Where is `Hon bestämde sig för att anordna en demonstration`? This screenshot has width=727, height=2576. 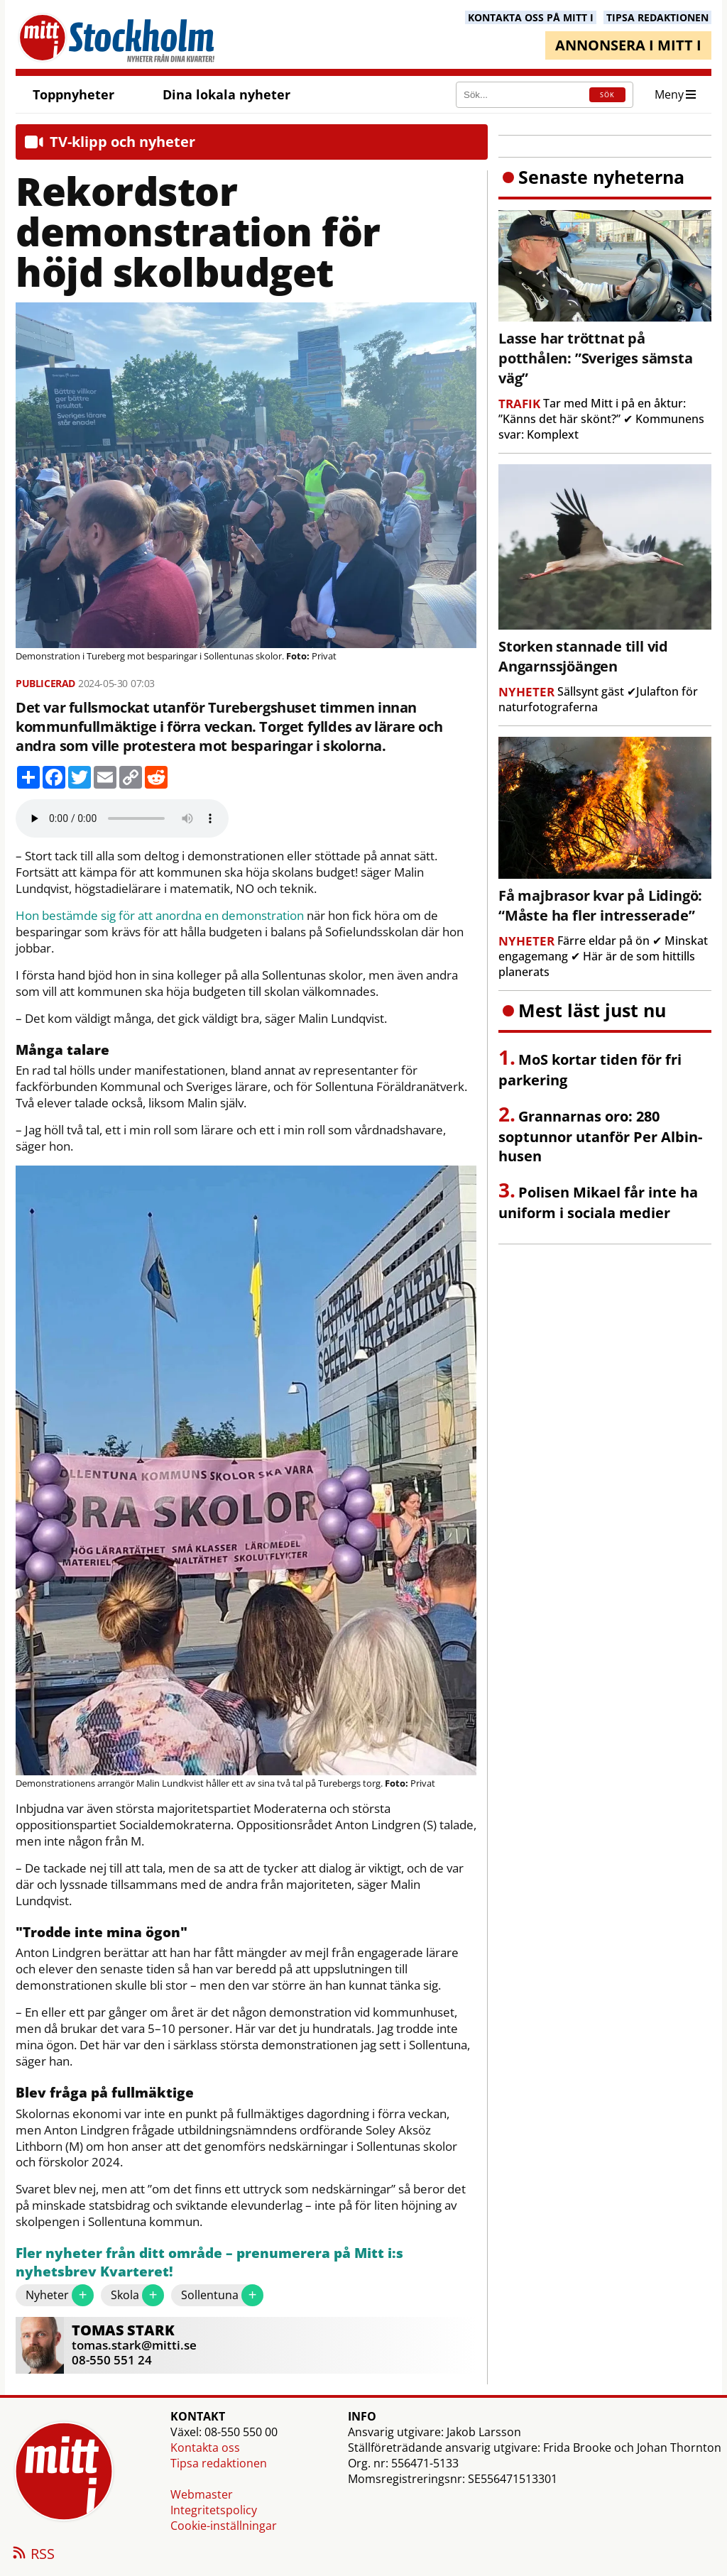
Hon bestämde sig för att anordna en demonstration is located at coordinates (160, 915).